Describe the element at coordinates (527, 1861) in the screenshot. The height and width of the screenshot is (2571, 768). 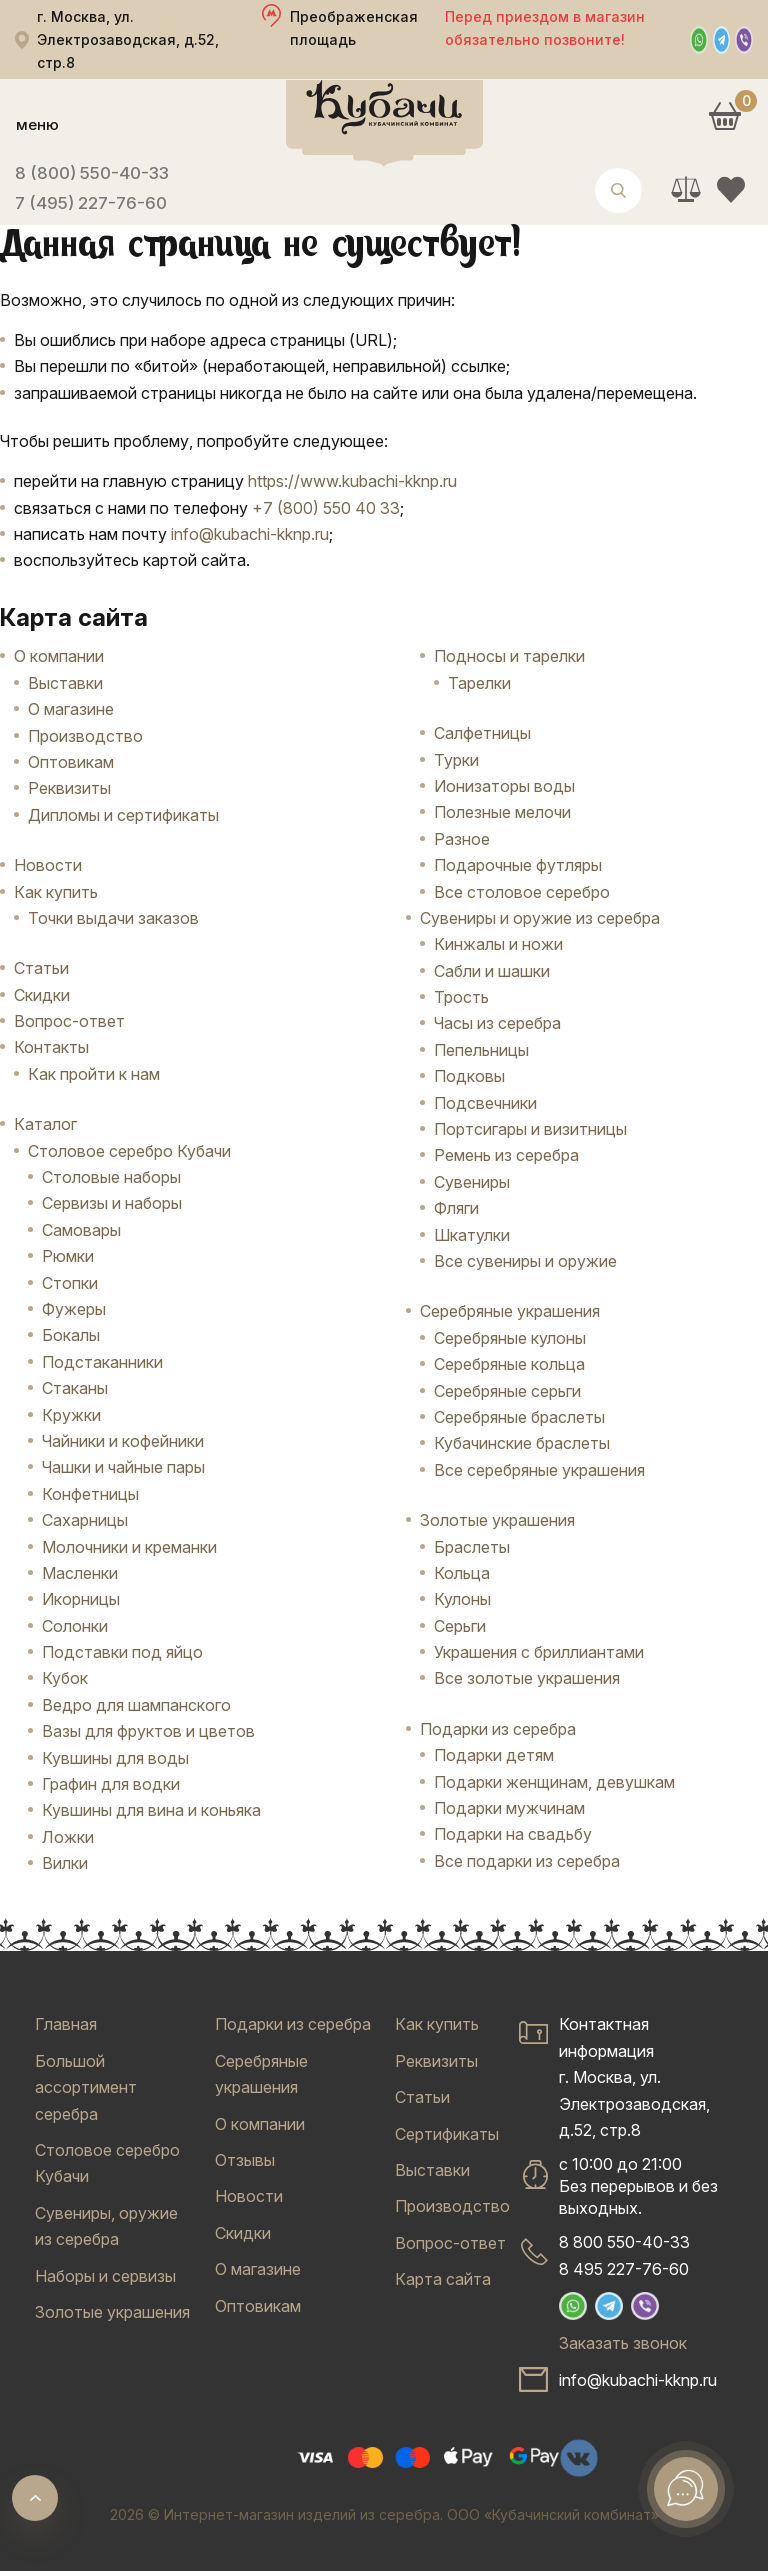
I see `Все подарки из серебра` at that location.